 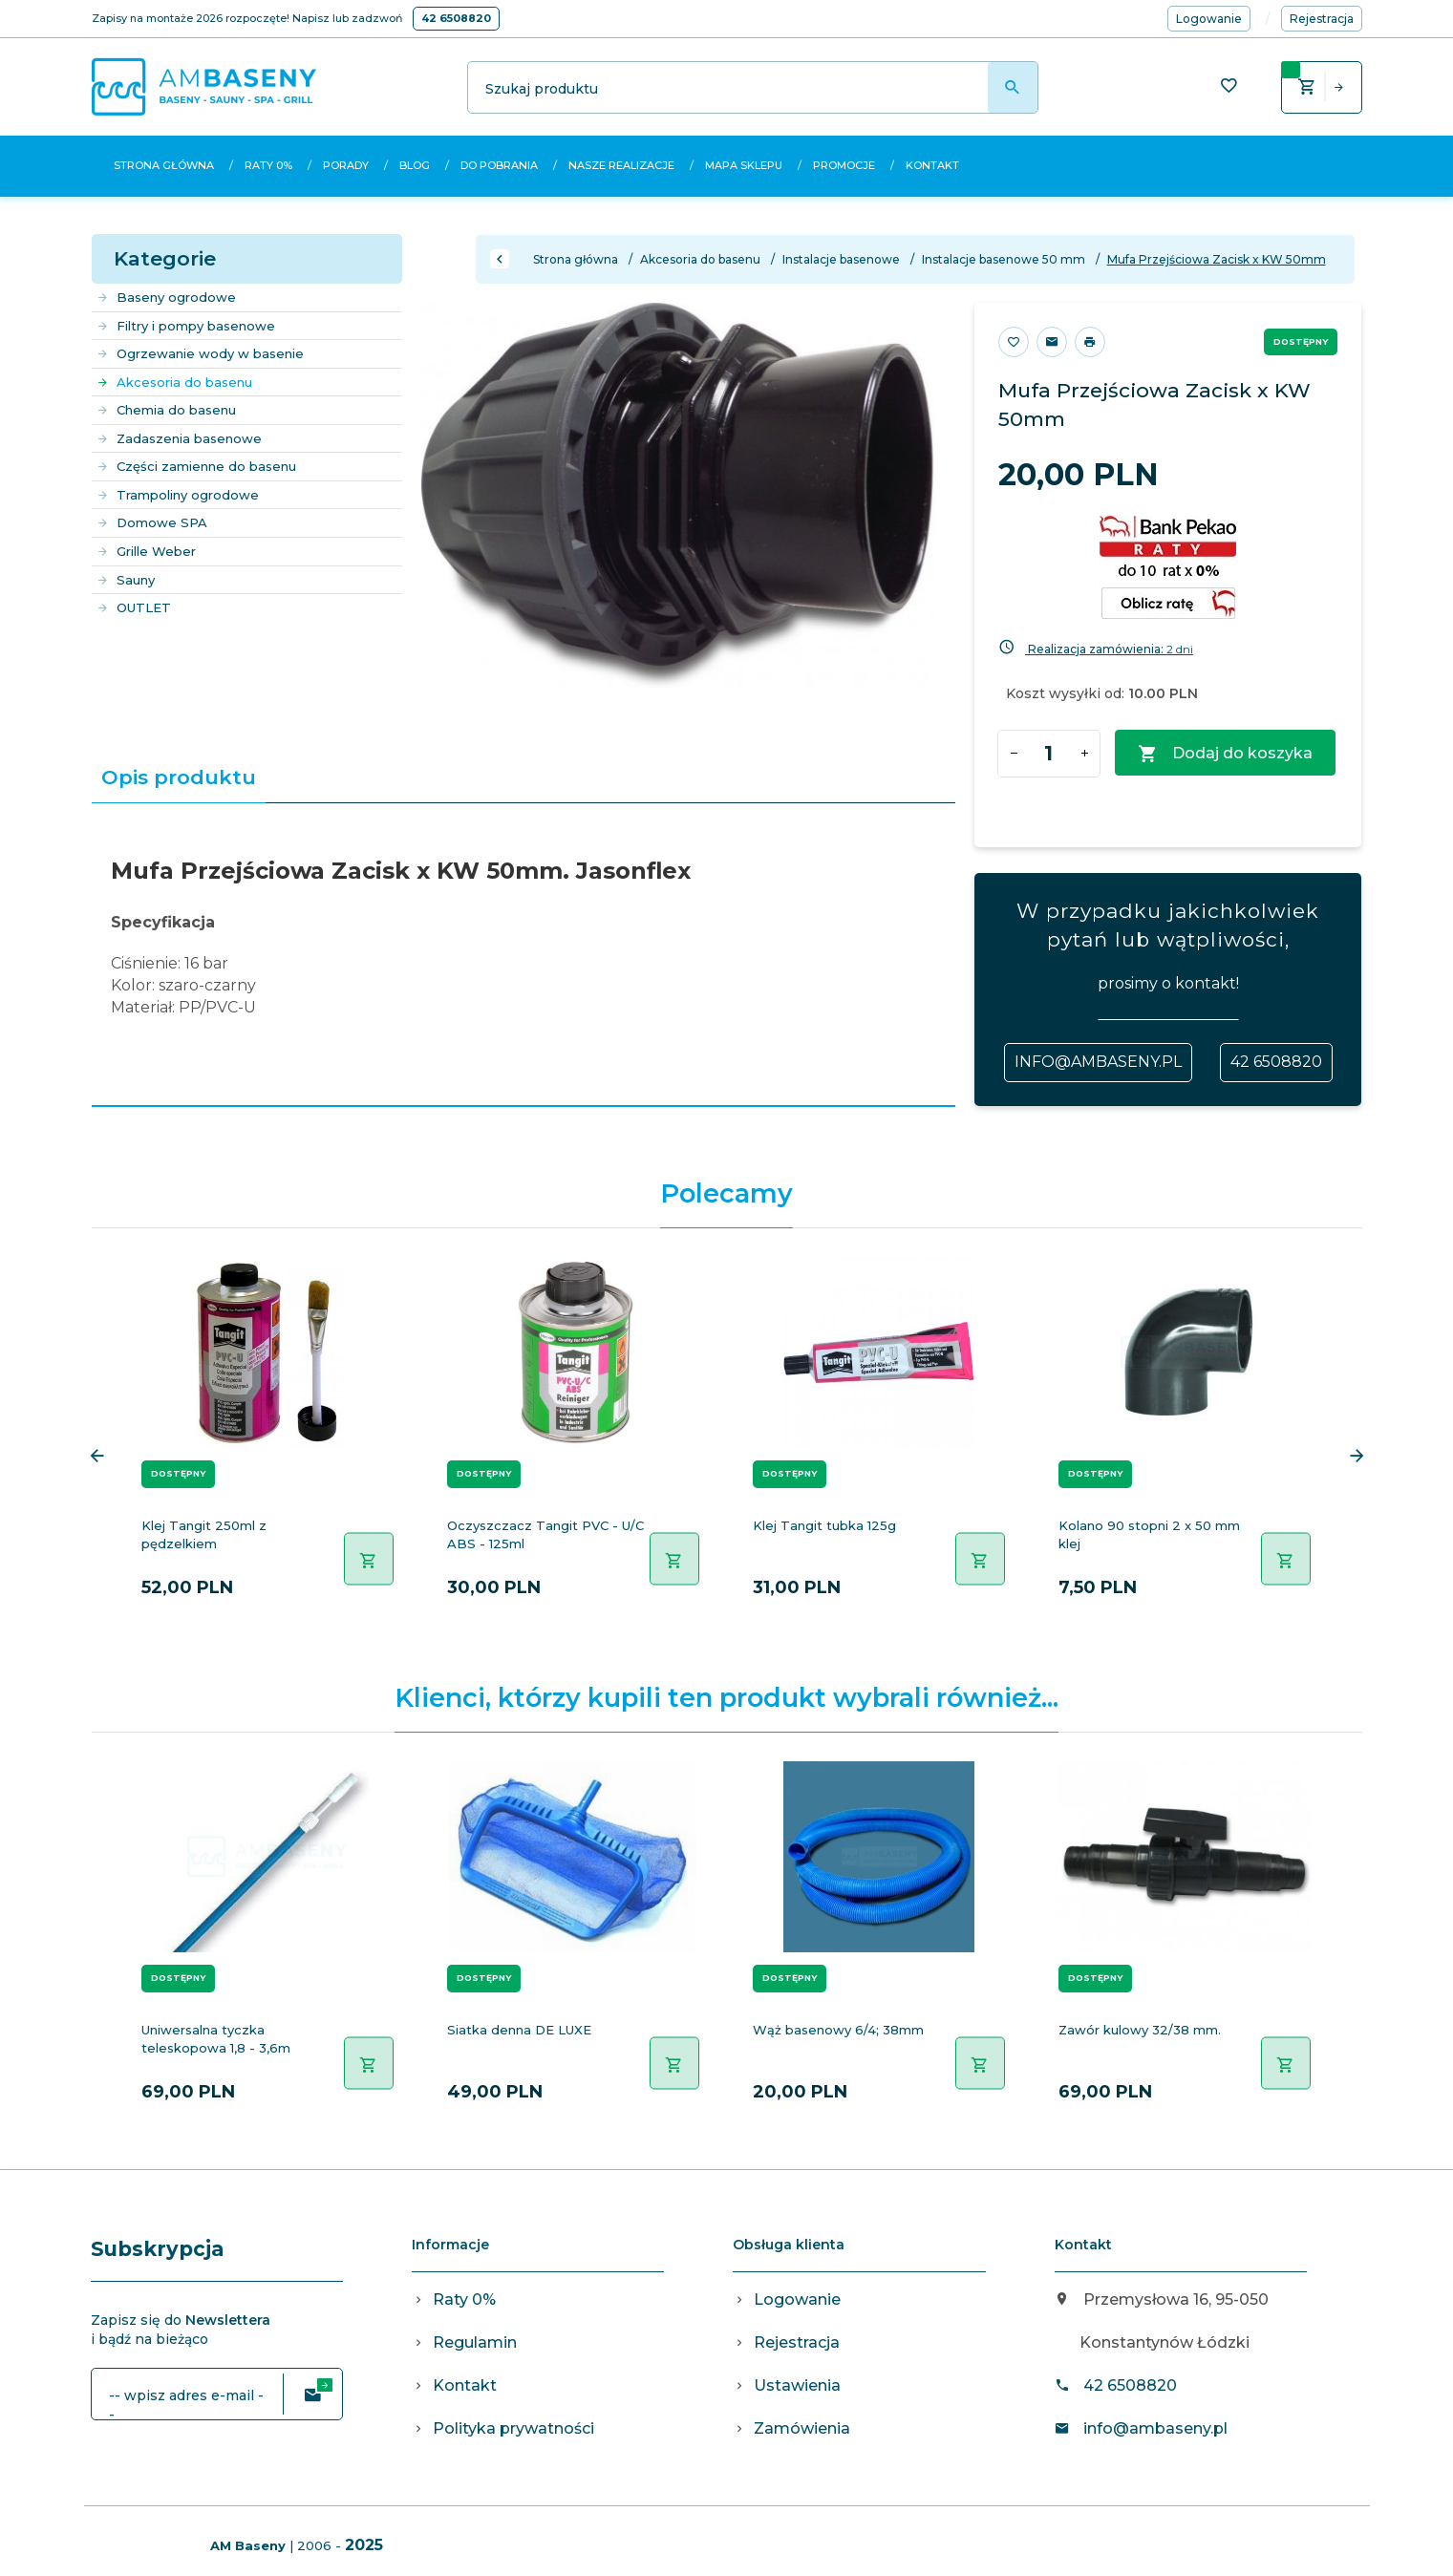 What do you see at coordinates (178, 777) in the screenshot?
I see `Opis produktu [tab]` at bounding box center [178, 777].